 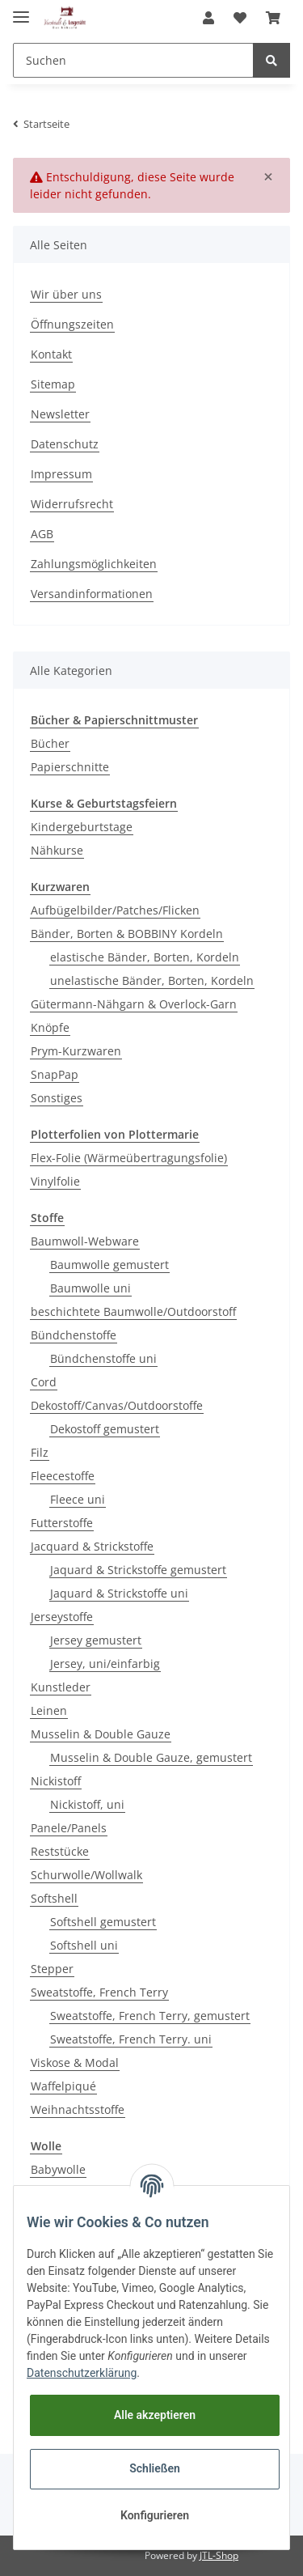 What do you see at coordinates (92, 593) in the screenshot?
I see `Versandinformationen` at bounding box center [92, 593].